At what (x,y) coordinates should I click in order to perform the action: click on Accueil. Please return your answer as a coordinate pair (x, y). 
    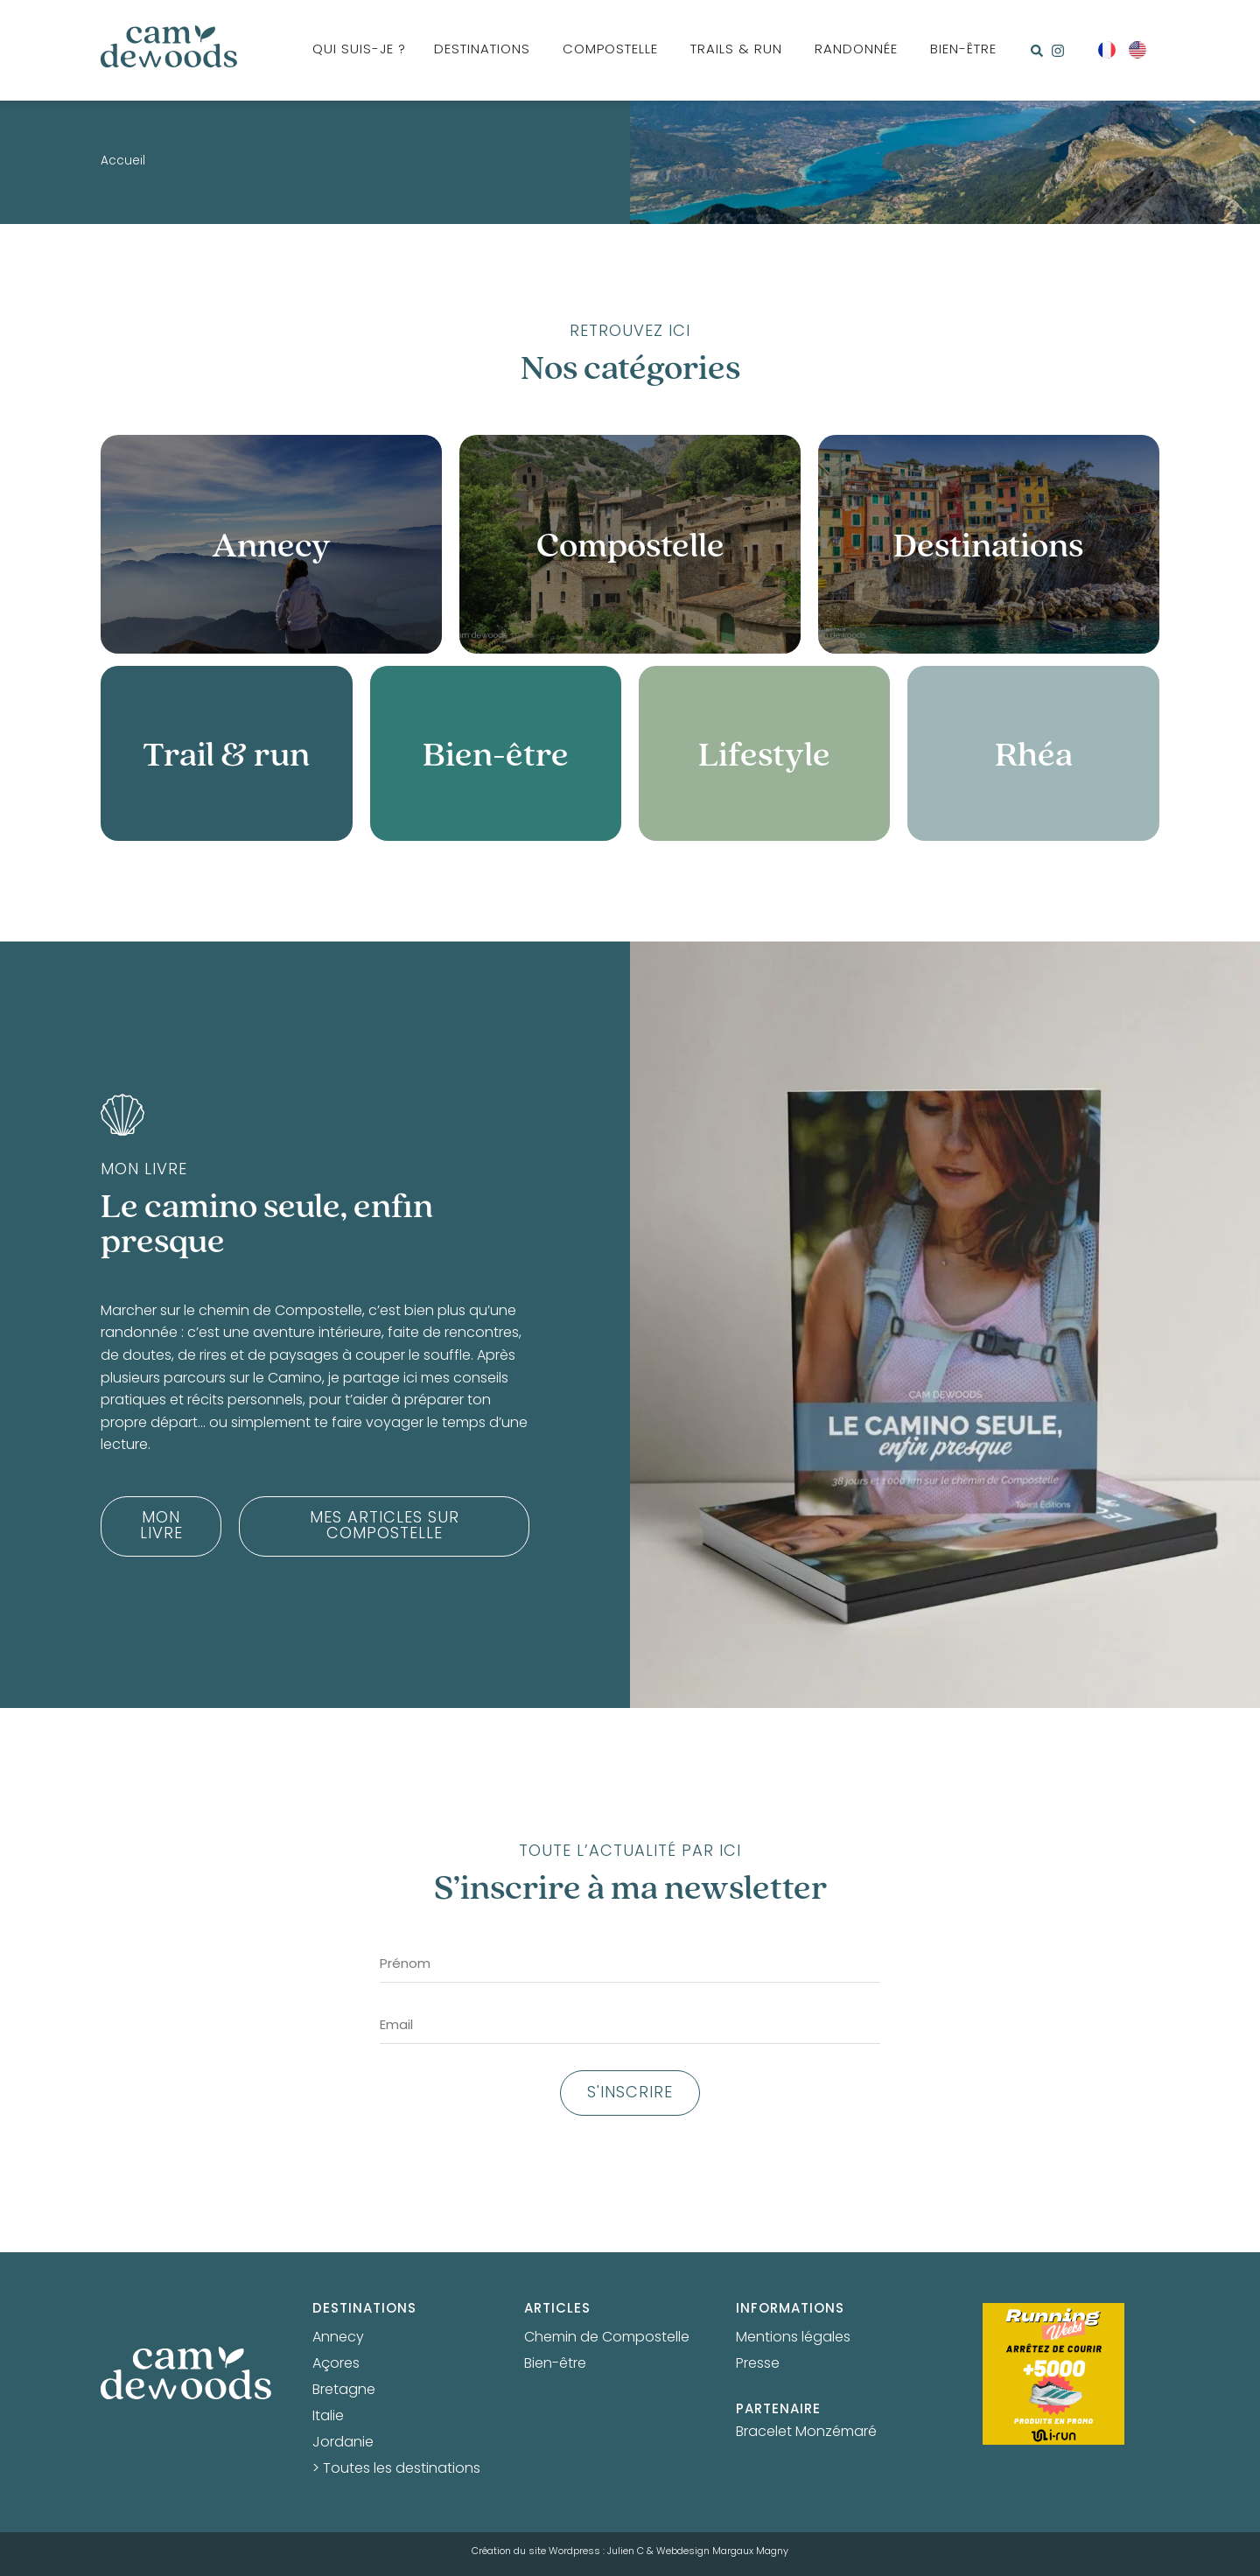
    Looking at the image, I should click on (123, 162).